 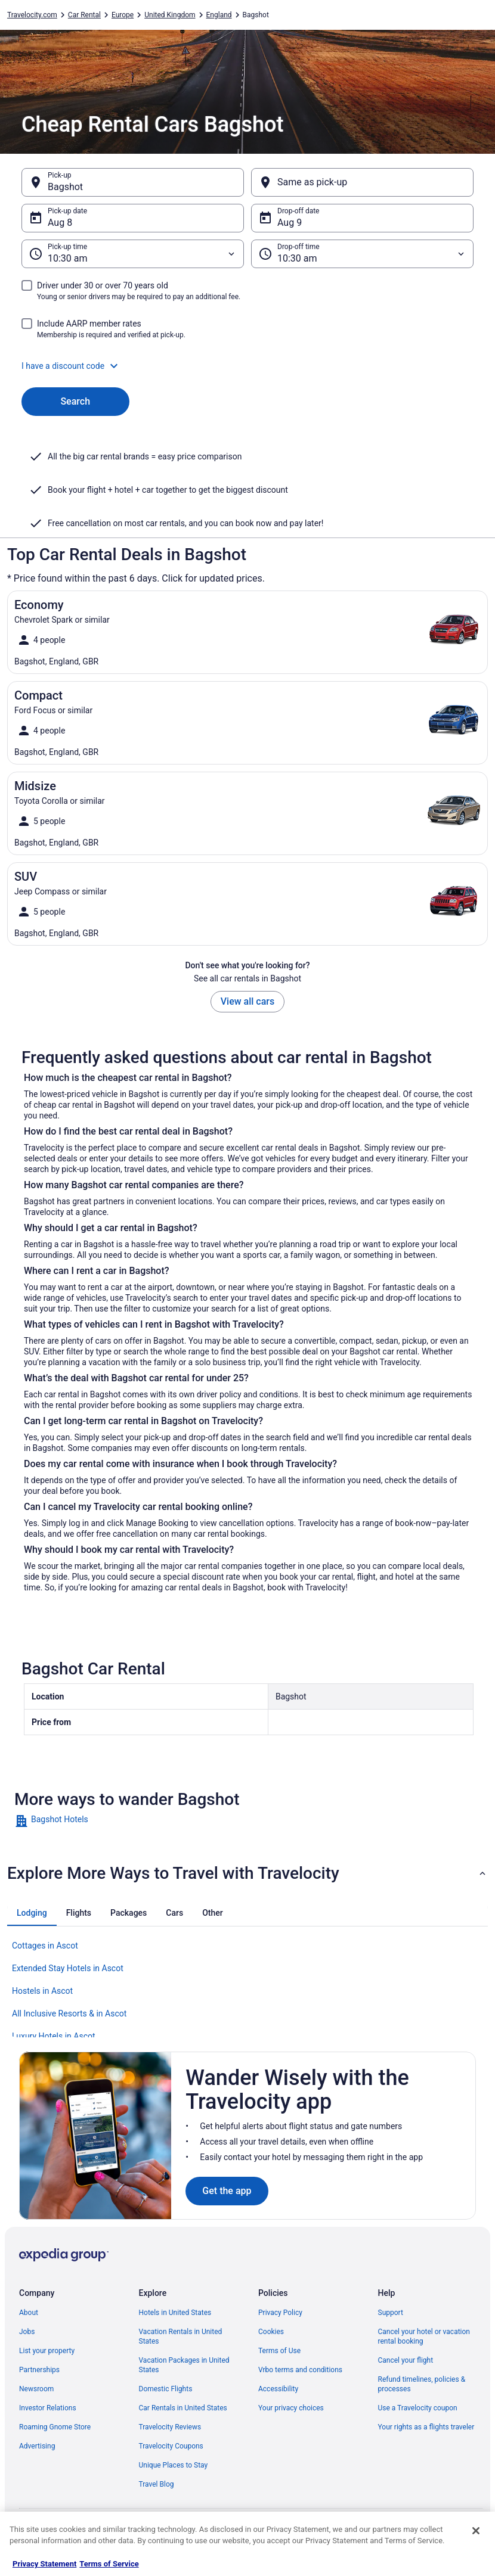 I want to click on [tab], so click(x=32, y=1913).